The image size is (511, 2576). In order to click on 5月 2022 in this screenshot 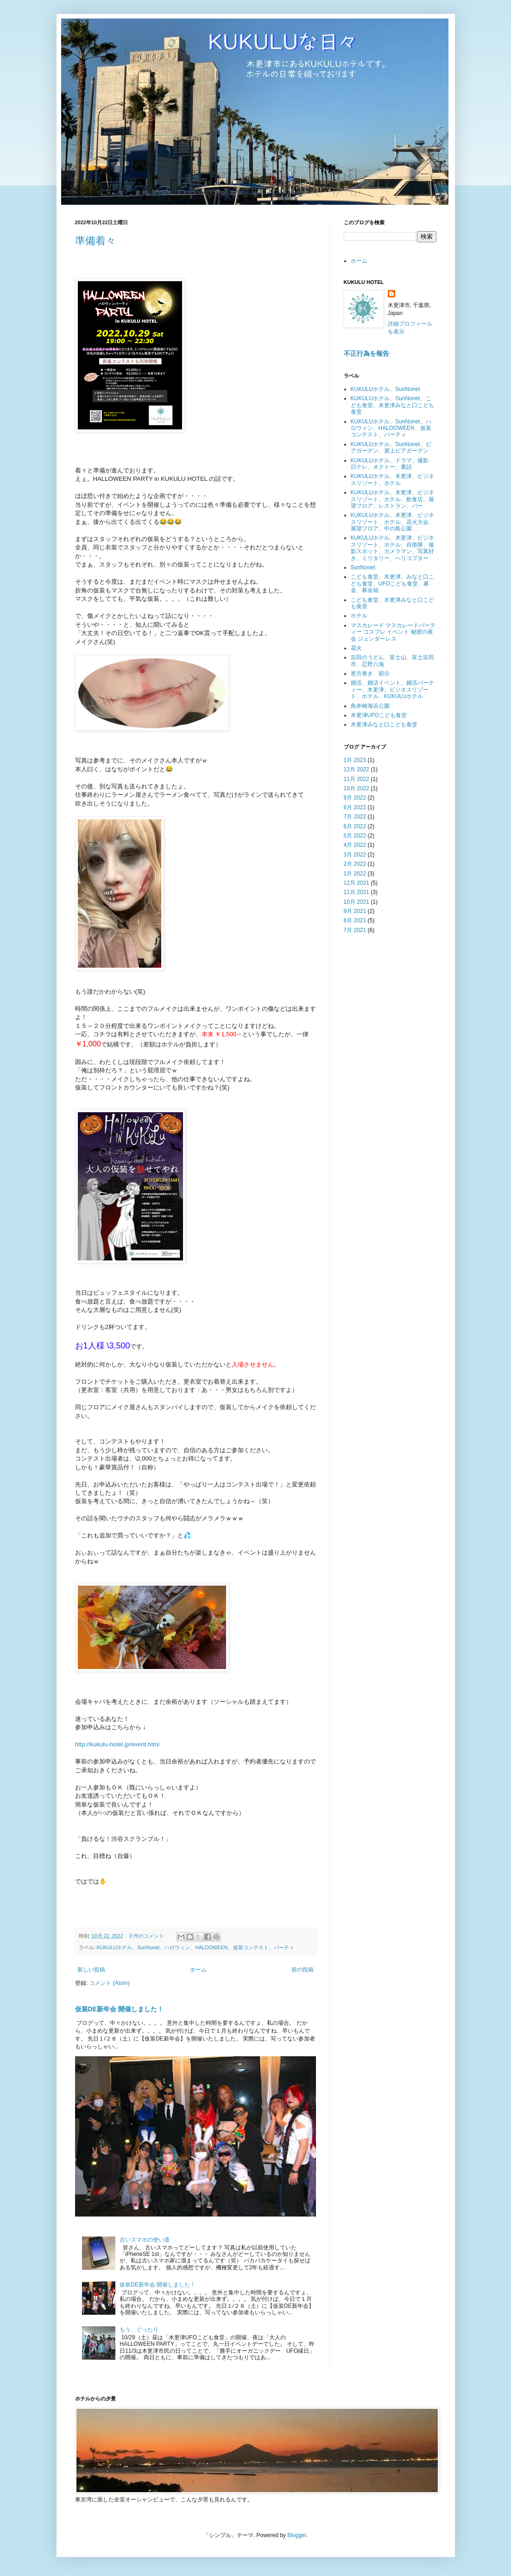, I will do `click(355, 835)`.